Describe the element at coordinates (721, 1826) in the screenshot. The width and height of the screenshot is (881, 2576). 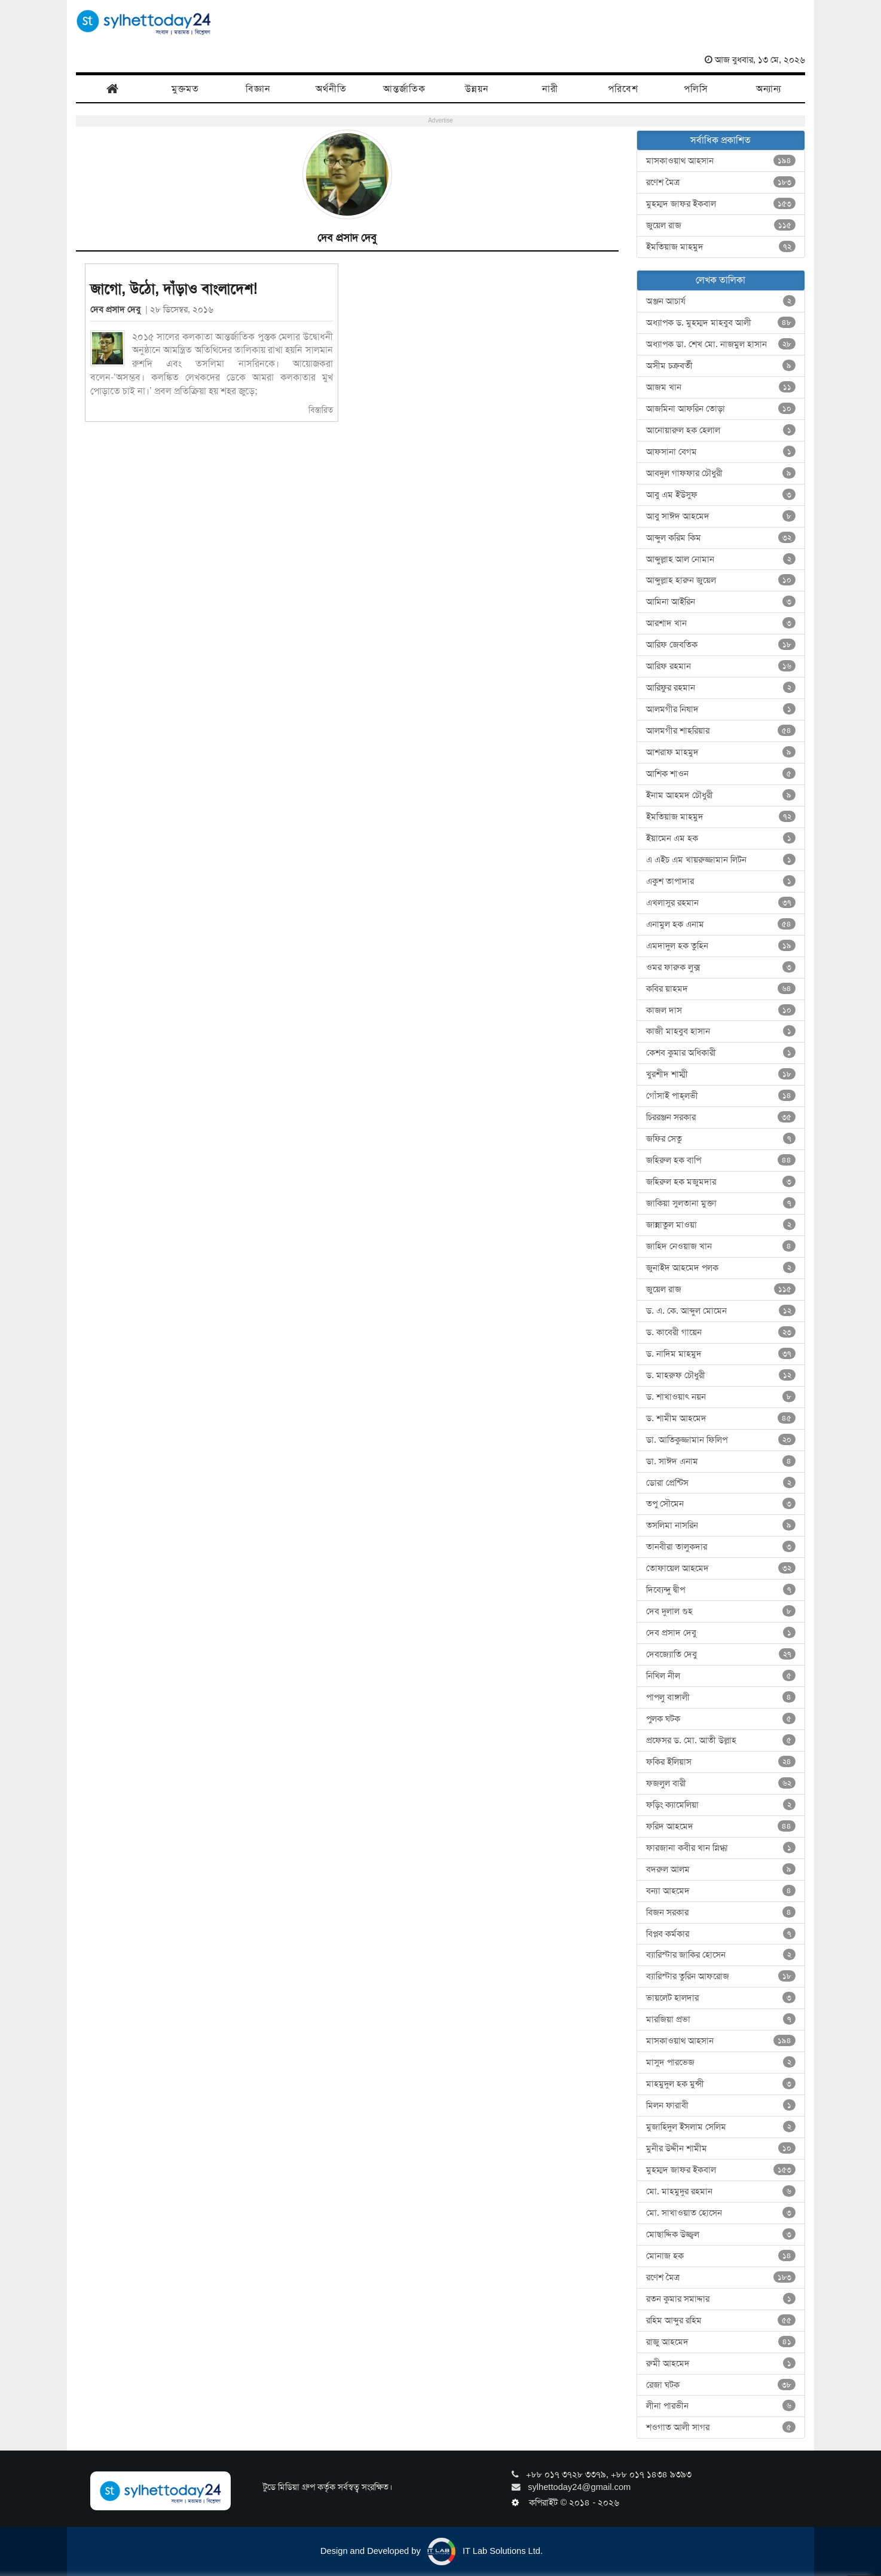
I see `ফরিদ আহমেদ` at that location.